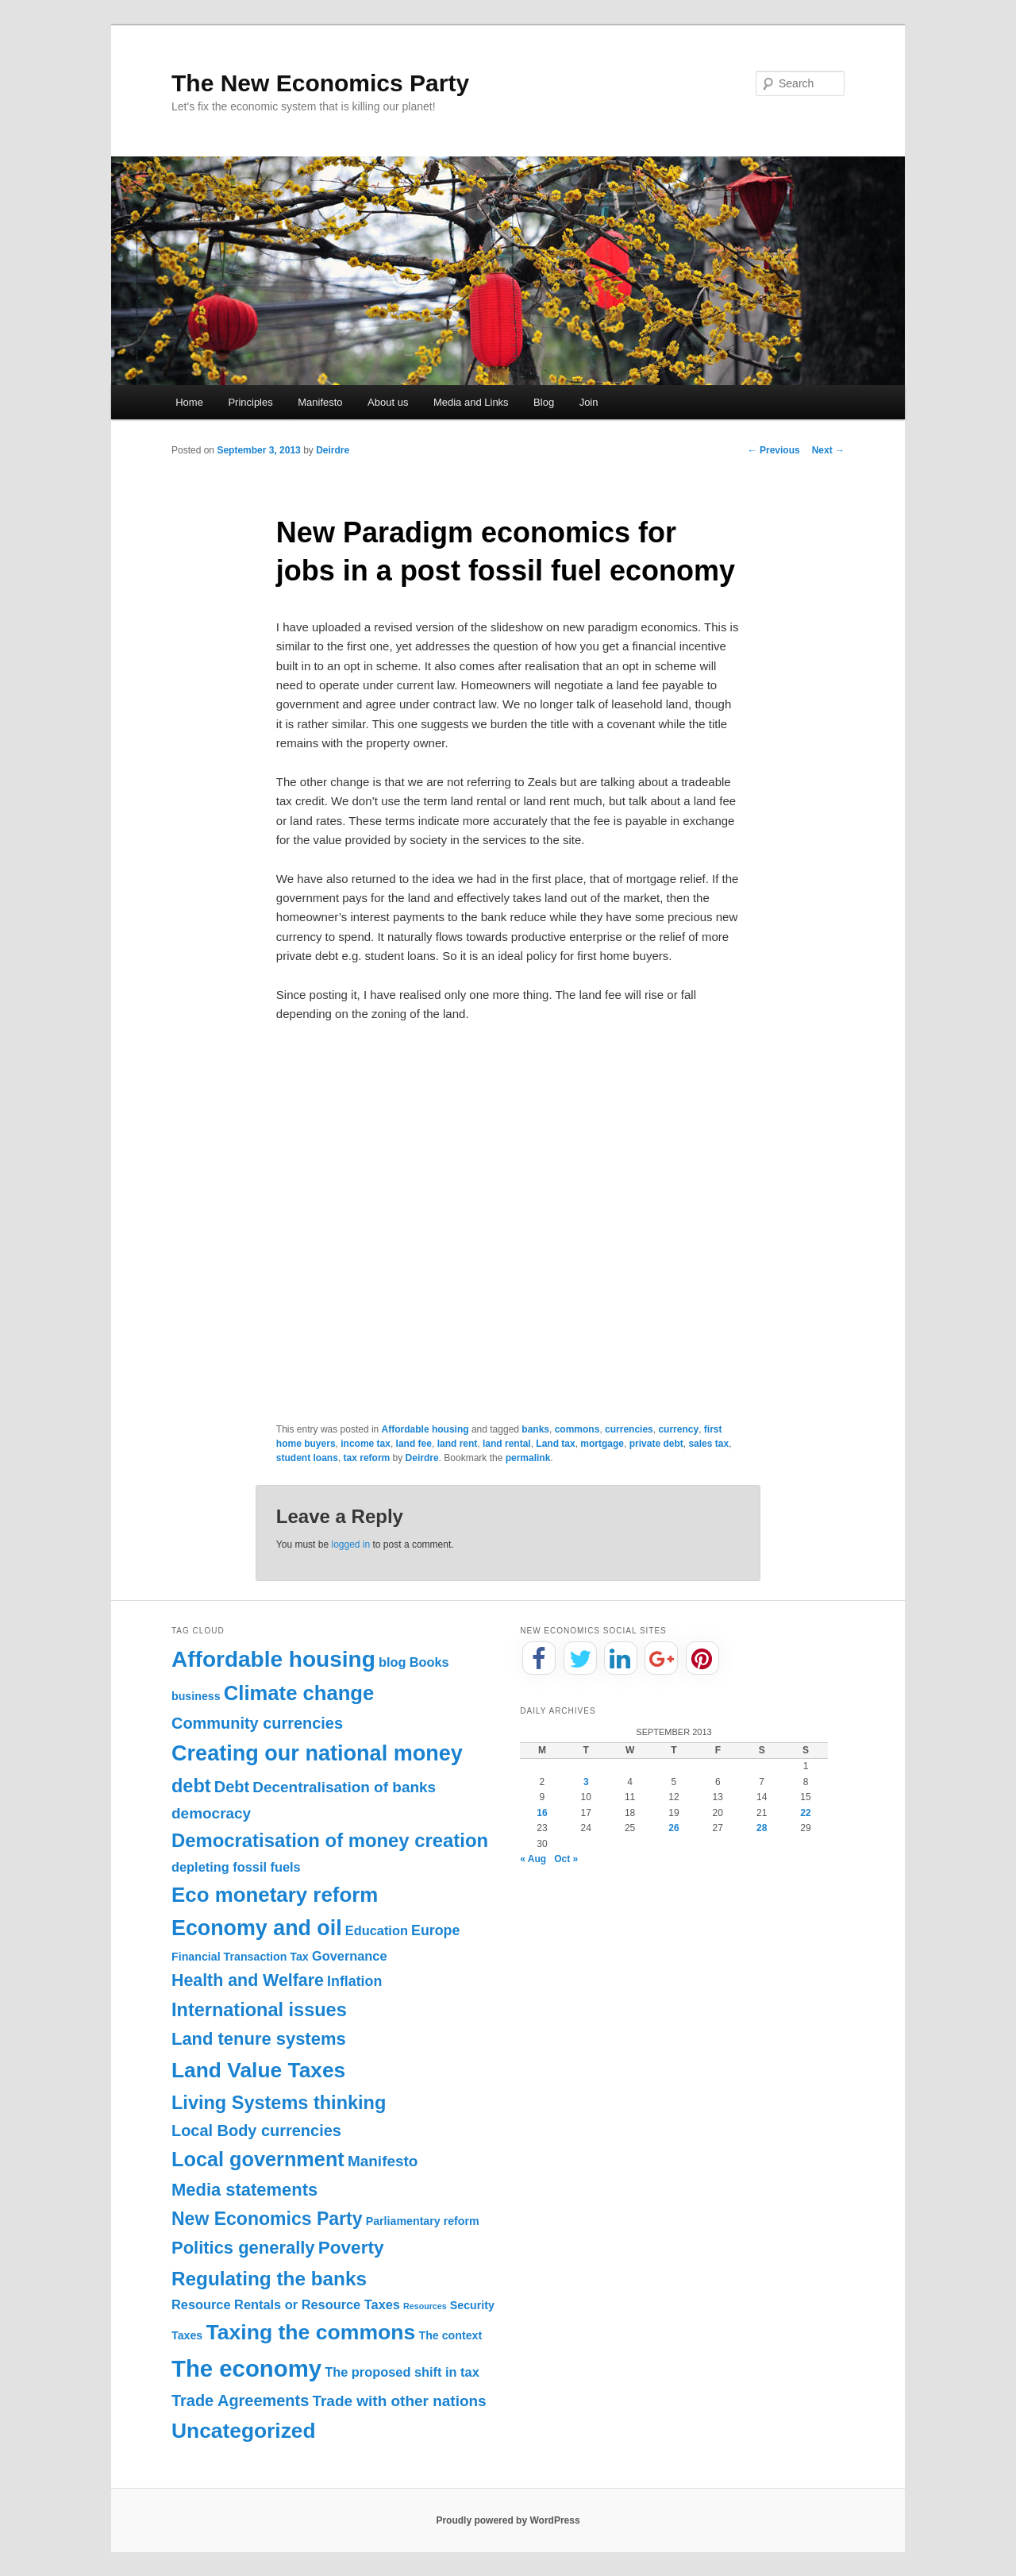 This screenshot has width=1016, height=2576. What do you see at coordinates (211, 1813) in the screenshot?
I see `democracy [democracy (4 items)]` at bounding box center [211, 1813].